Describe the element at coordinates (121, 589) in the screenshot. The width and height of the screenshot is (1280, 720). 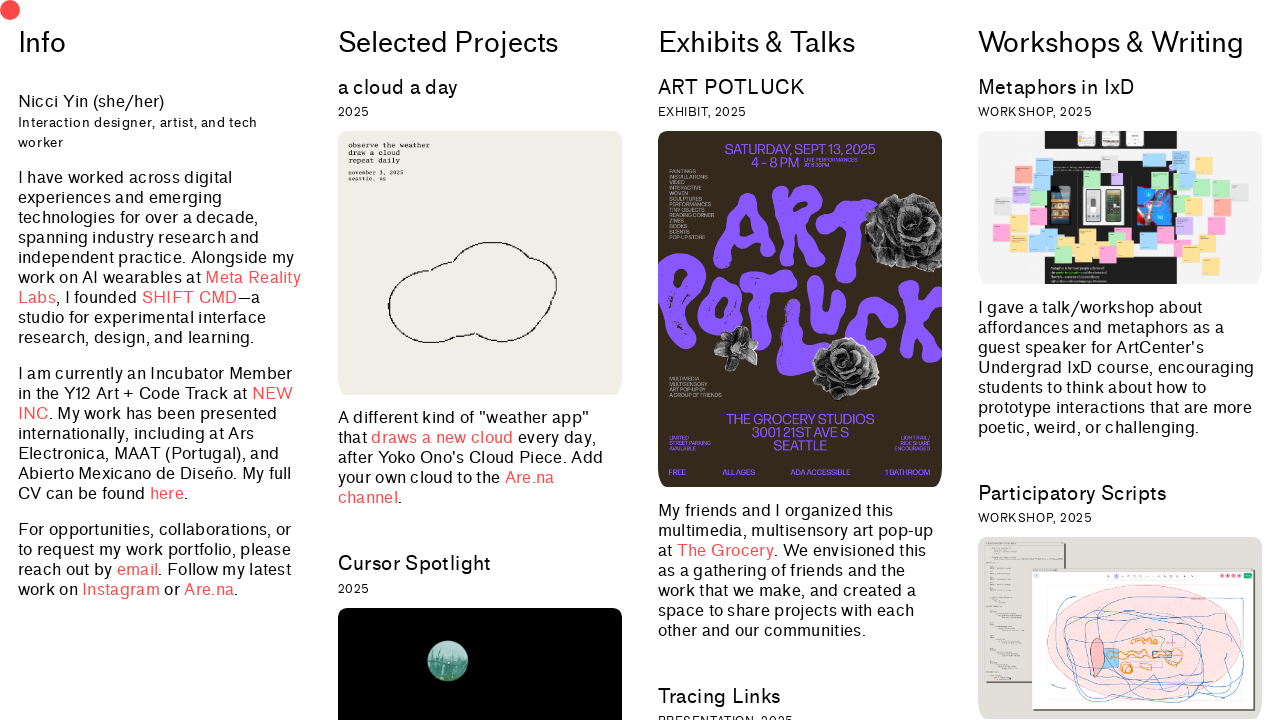
I see `Instagram` at that location.